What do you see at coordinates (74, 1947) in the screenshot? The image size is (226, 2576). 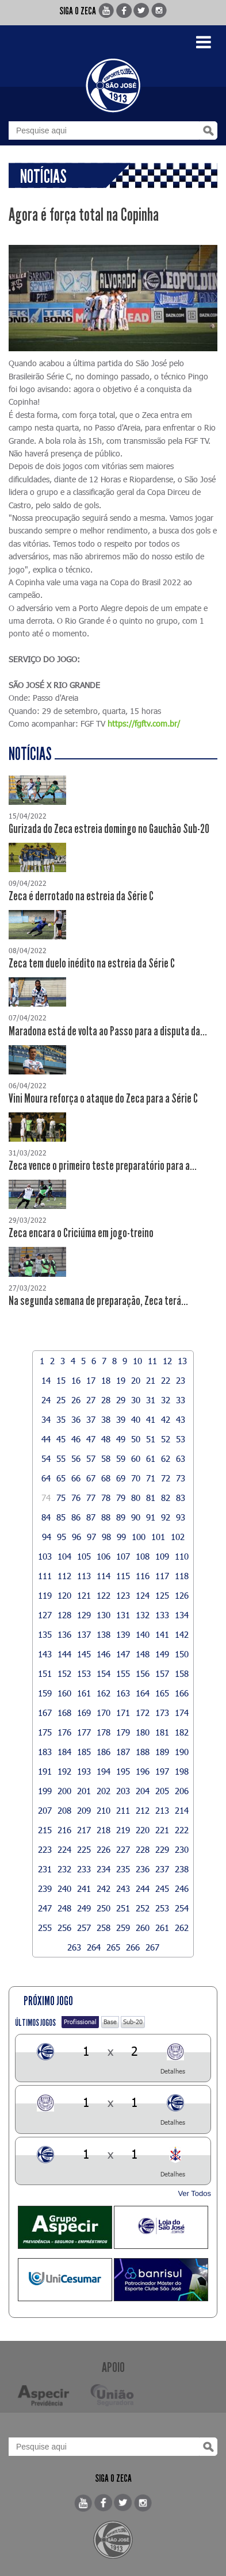 I see `263` at bounding box center [74, 1947].